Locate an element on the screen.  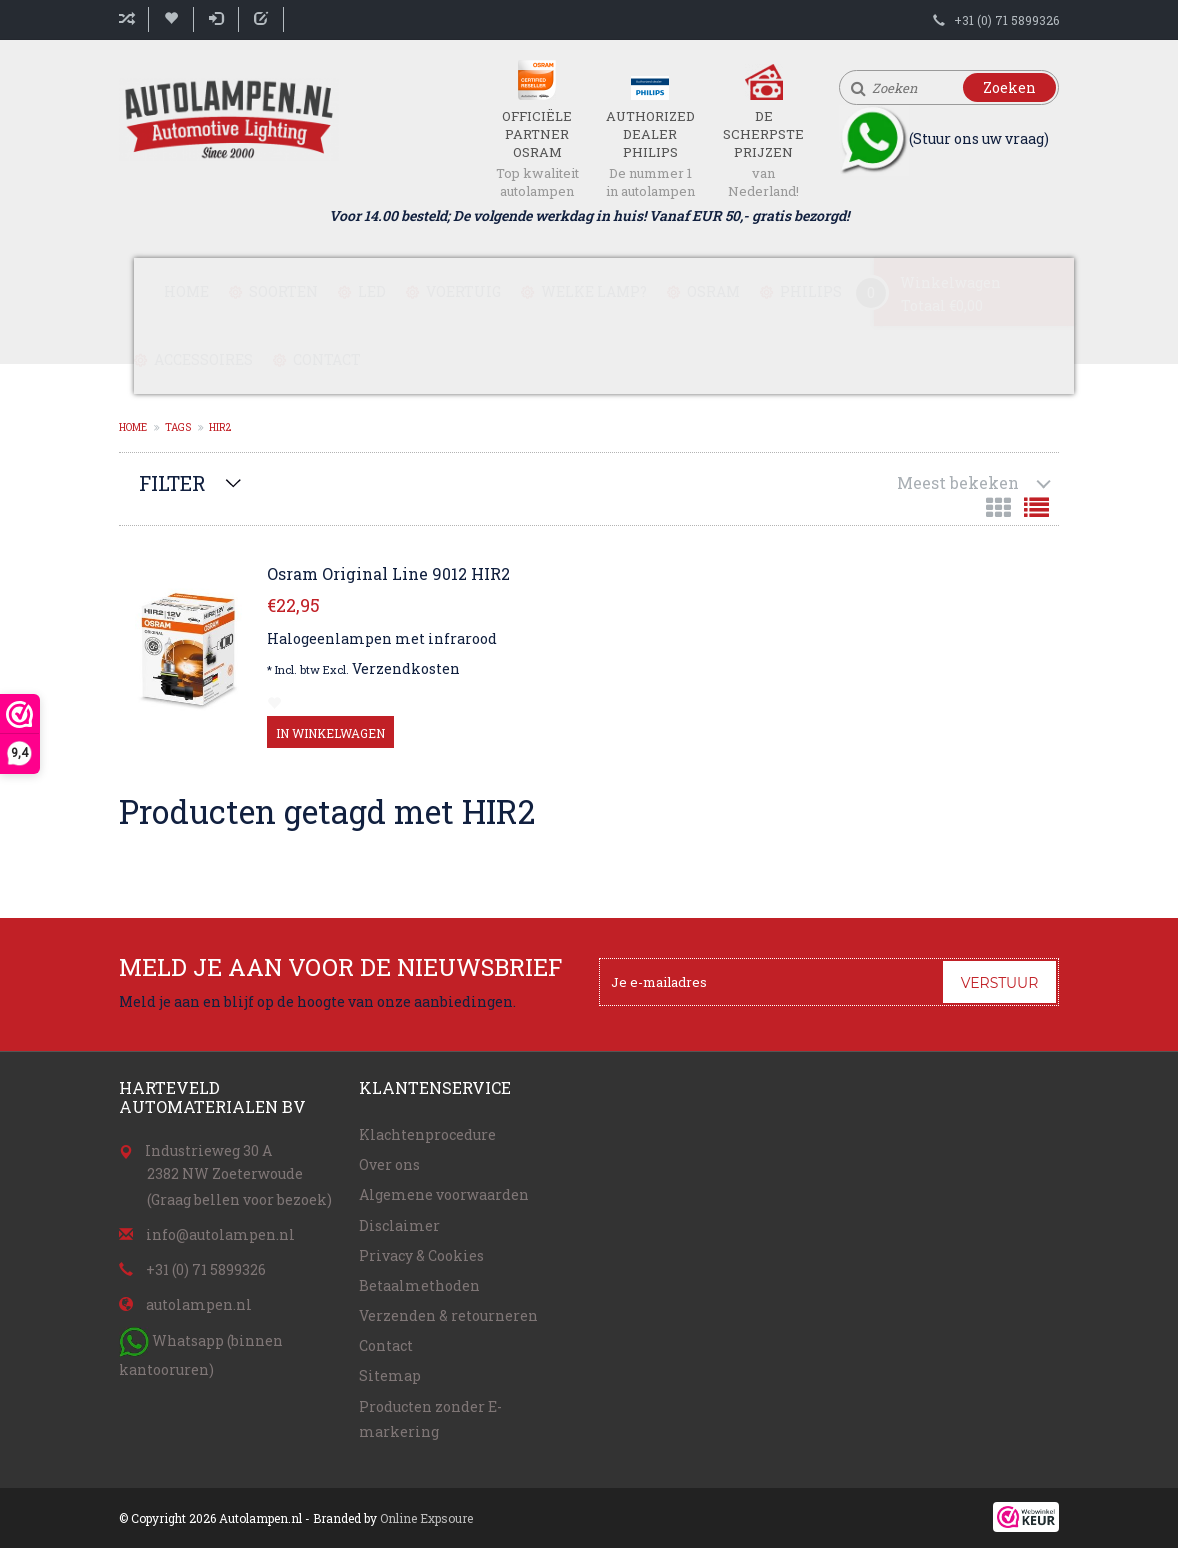
Tags is located at coordinates (178, 427).